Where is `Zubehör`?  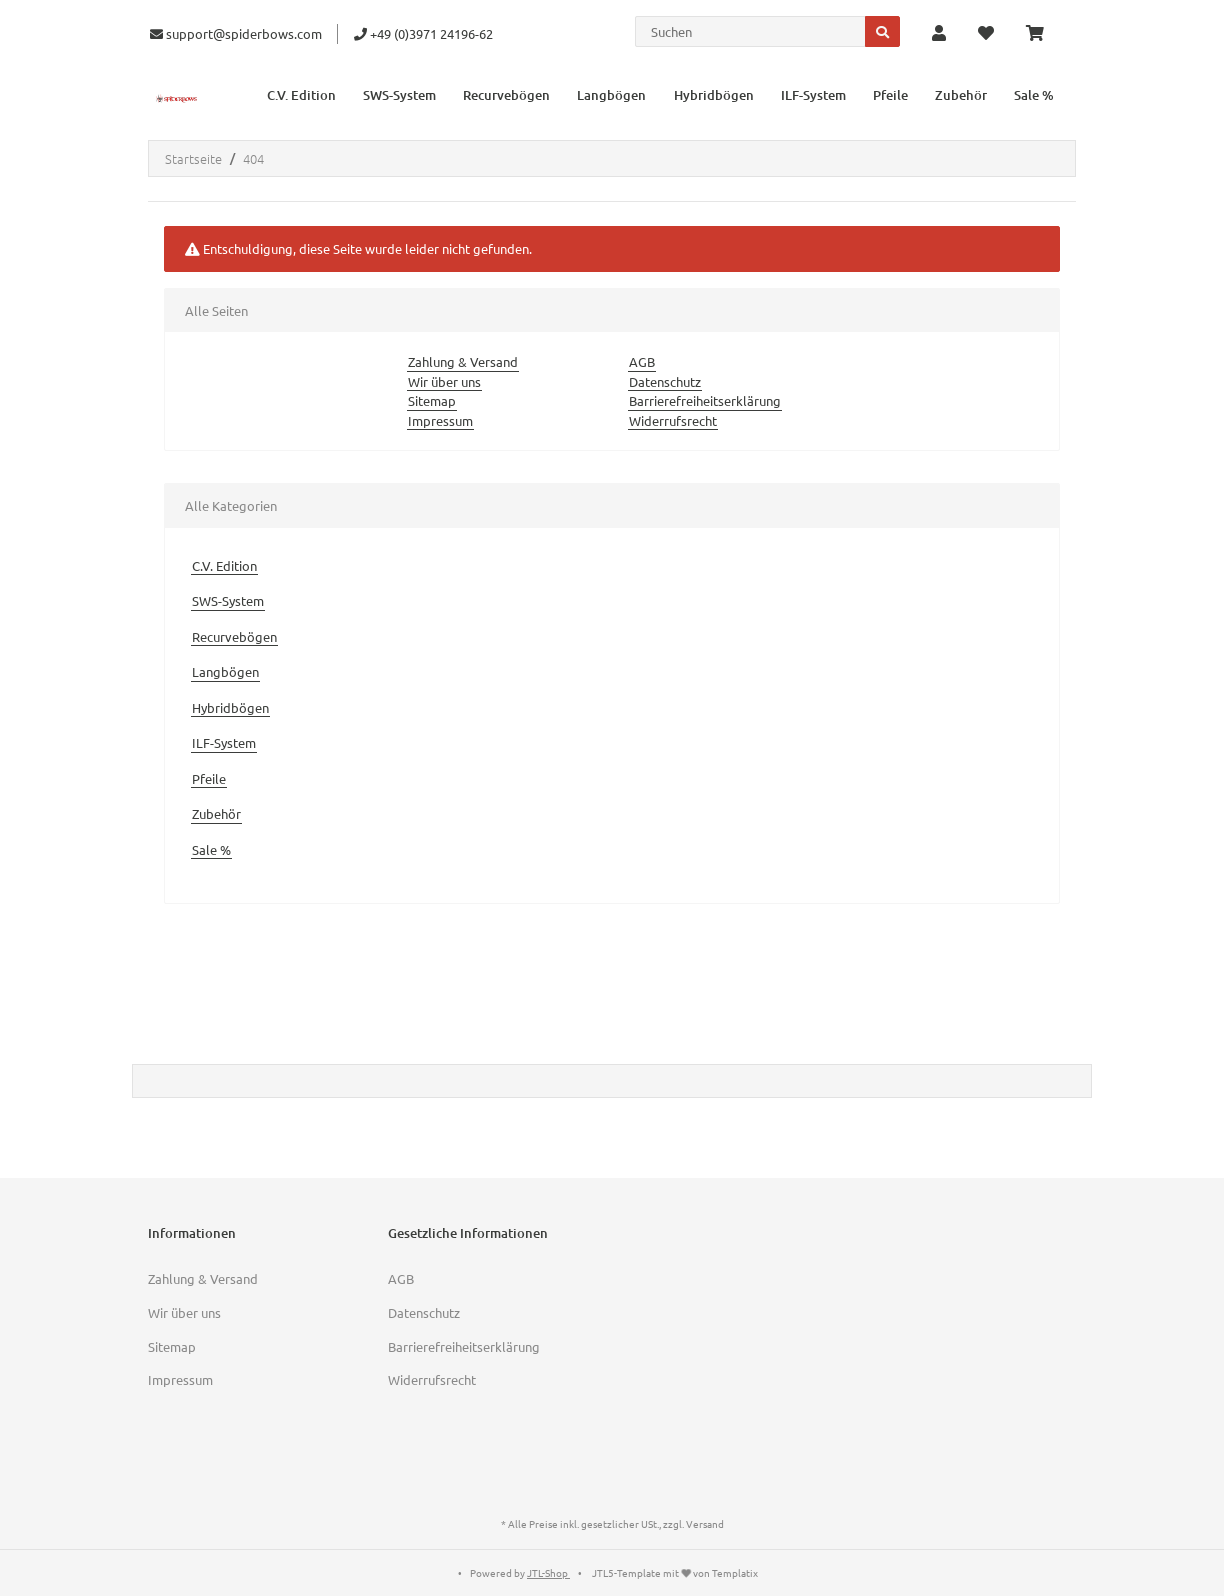
Zubehör is located at coordinates (216, 813).